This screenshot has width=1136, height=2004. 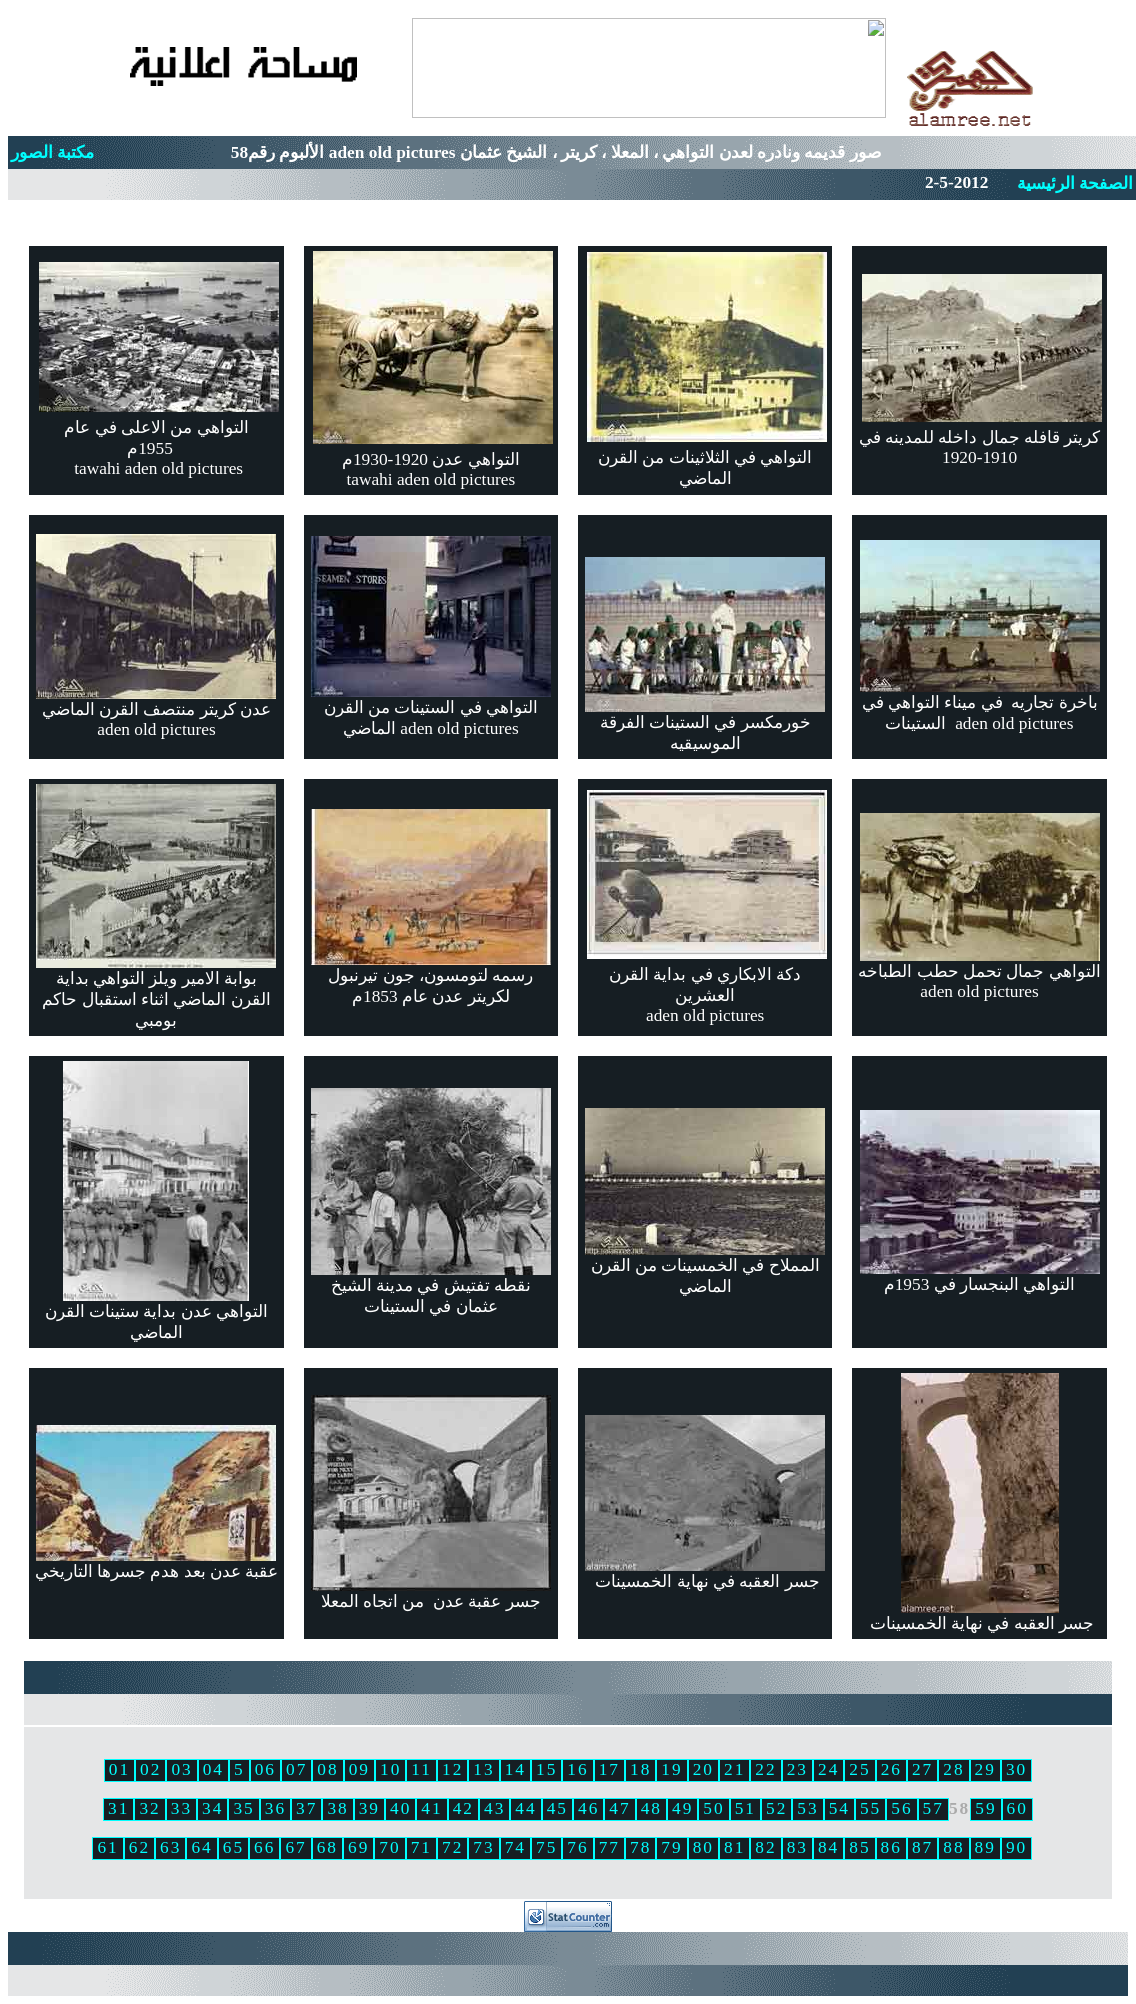 What do you see at coordinates (651, 1808) in the screenshot?
I see `48` at bounding box center [651, 1808].